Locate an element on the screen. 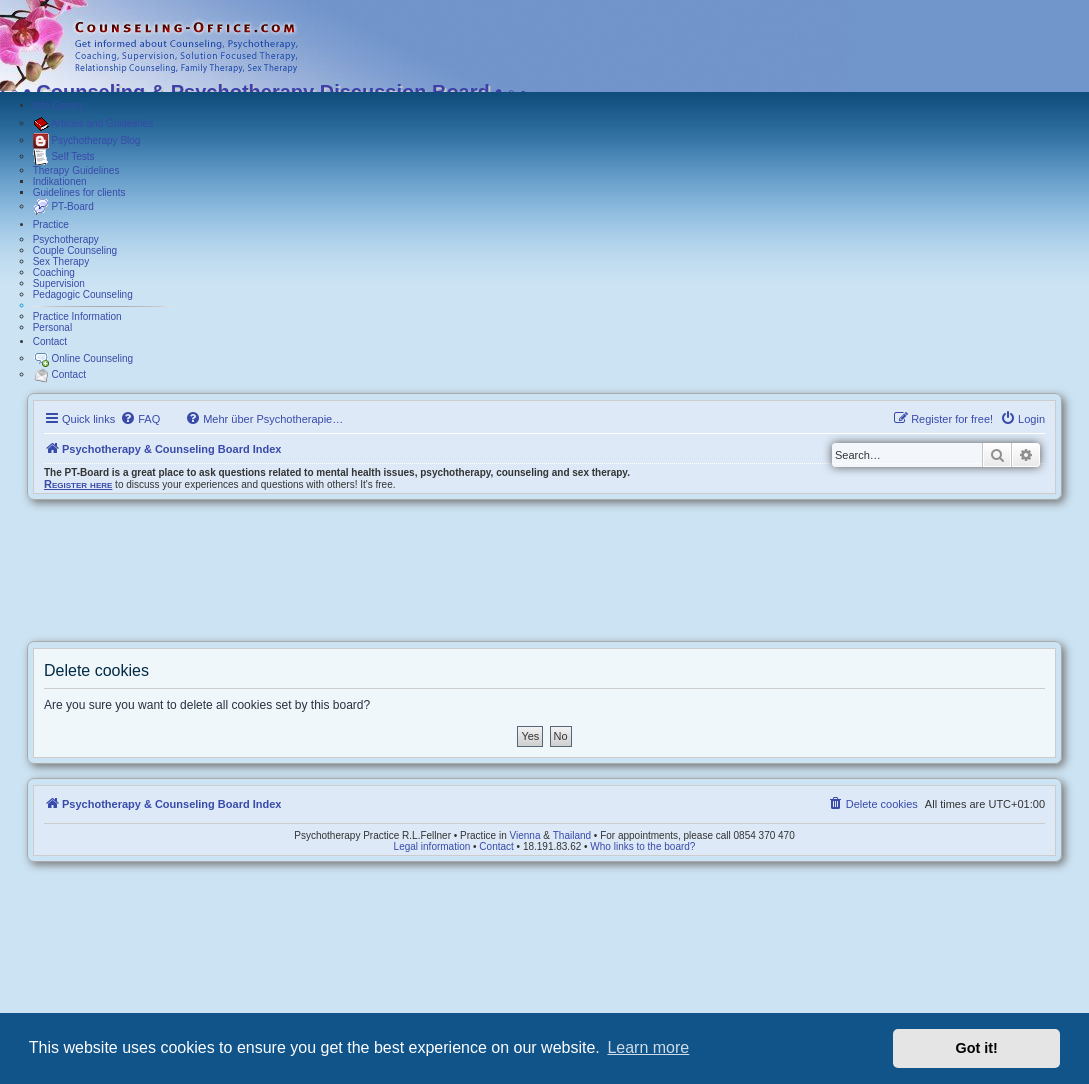 The width and height of the screenshot is (1089, 1084). Psychotherapy Blog is located at coordinates (87, 141).